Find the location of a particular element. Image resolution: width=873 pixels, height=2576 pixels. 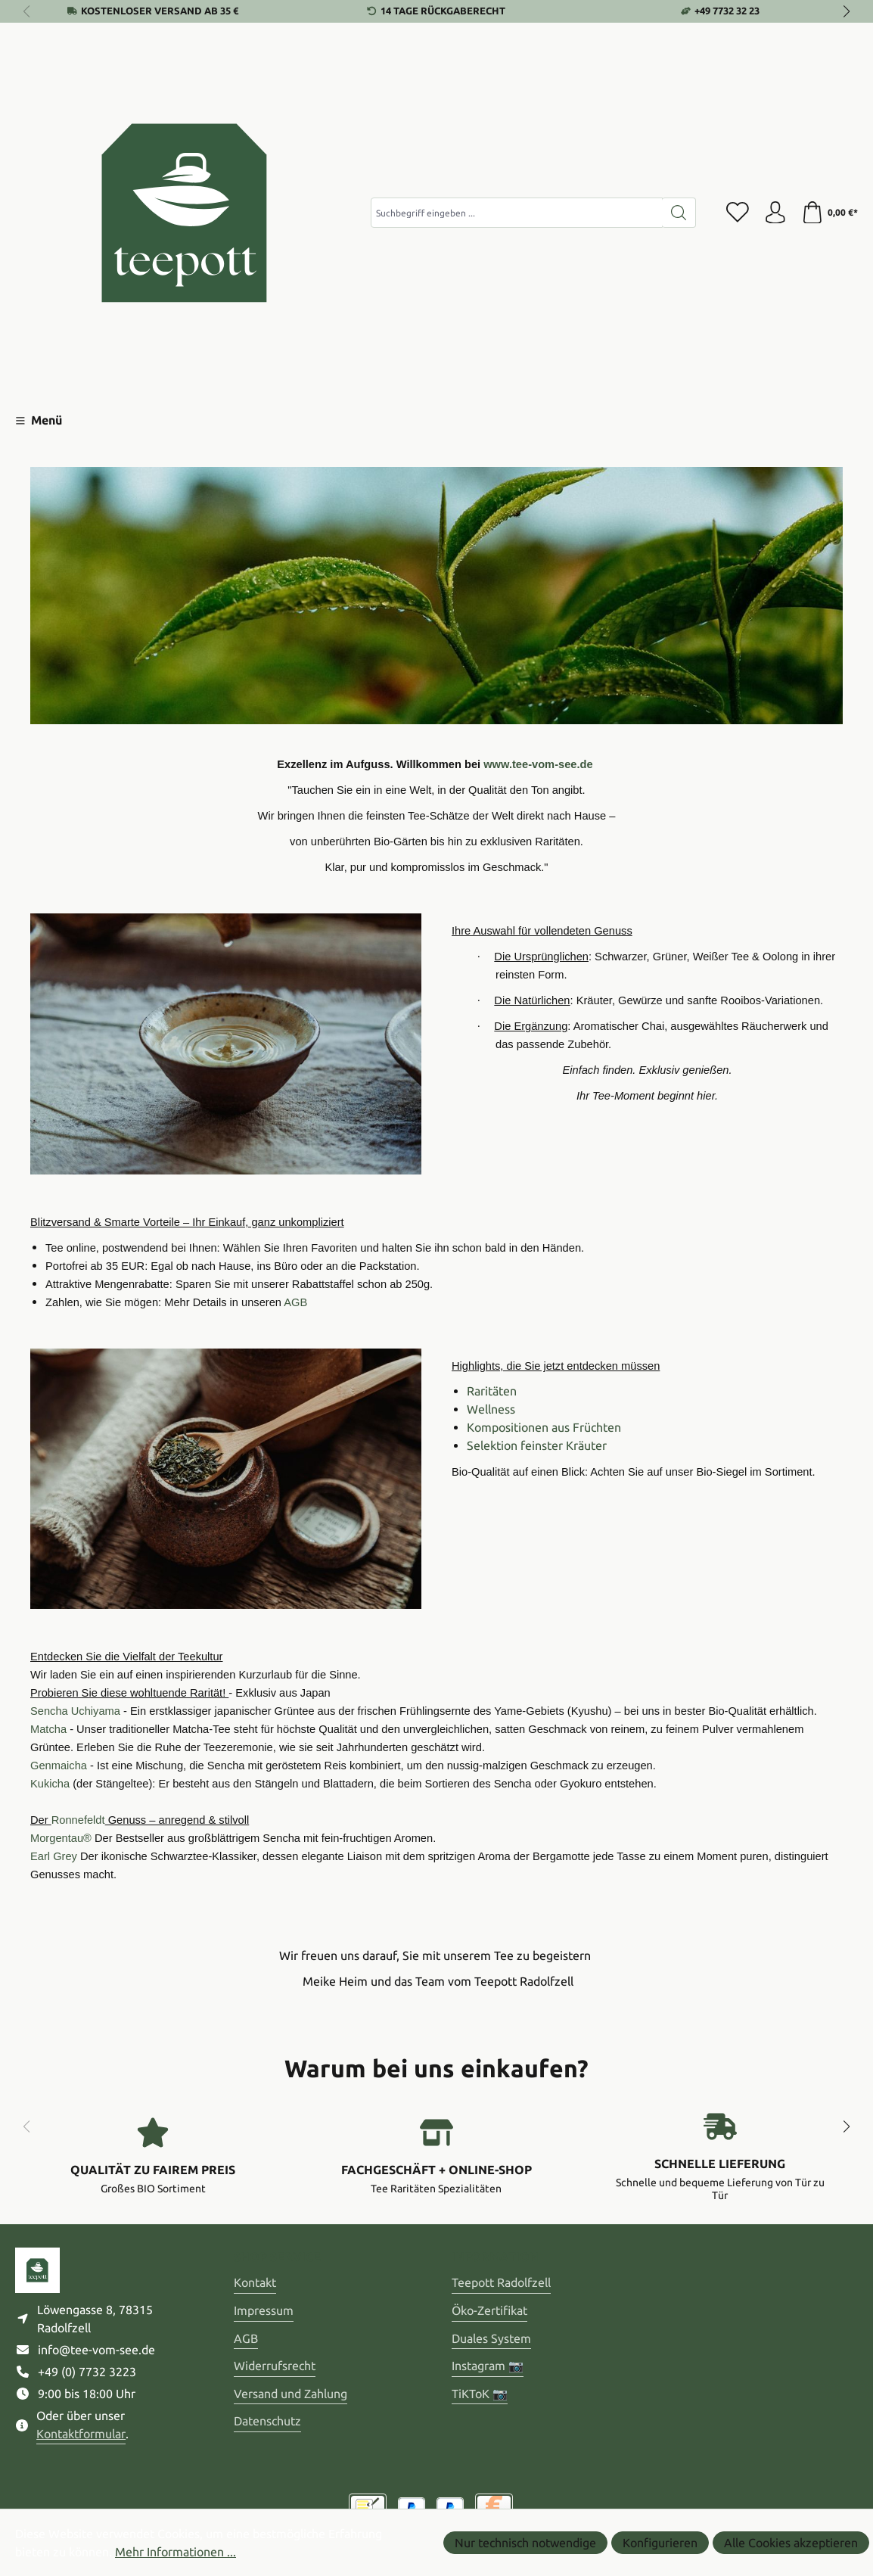

AGB is located at coordinates (246, 2338).